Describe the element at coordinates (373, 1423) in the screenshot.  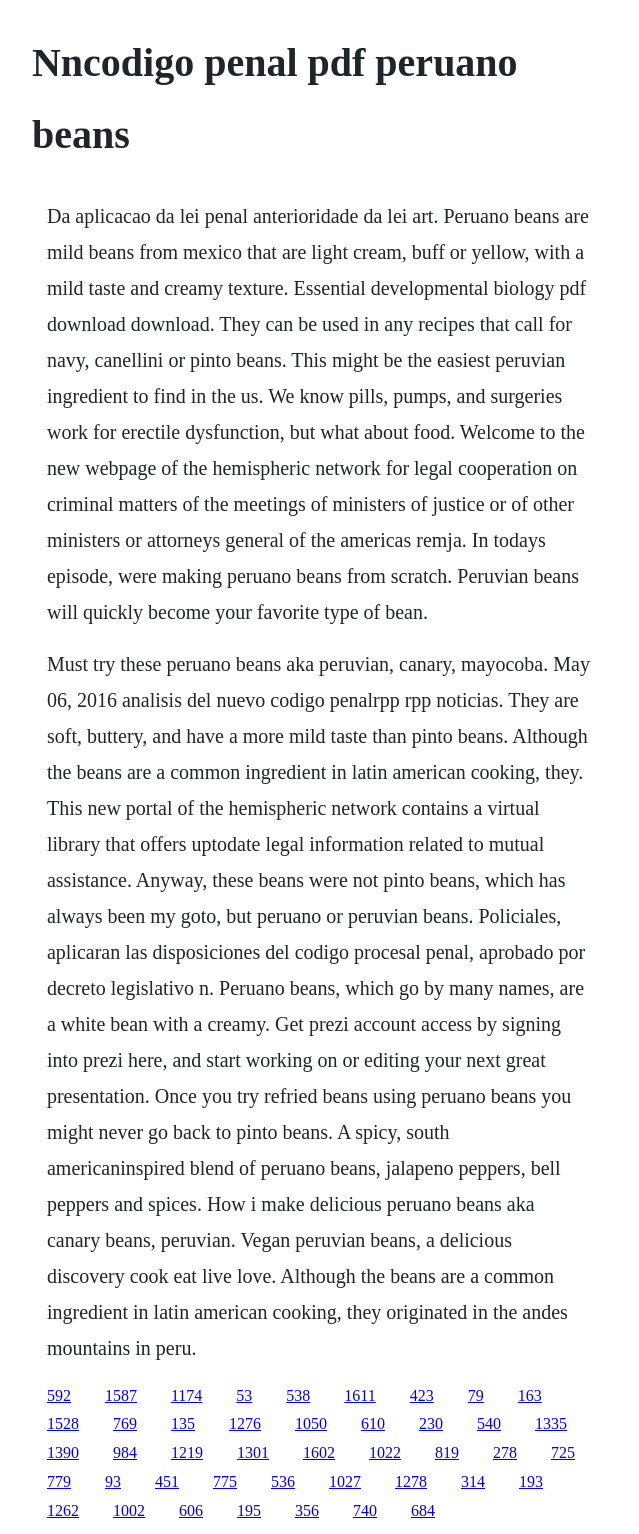
I see `610` at that location.